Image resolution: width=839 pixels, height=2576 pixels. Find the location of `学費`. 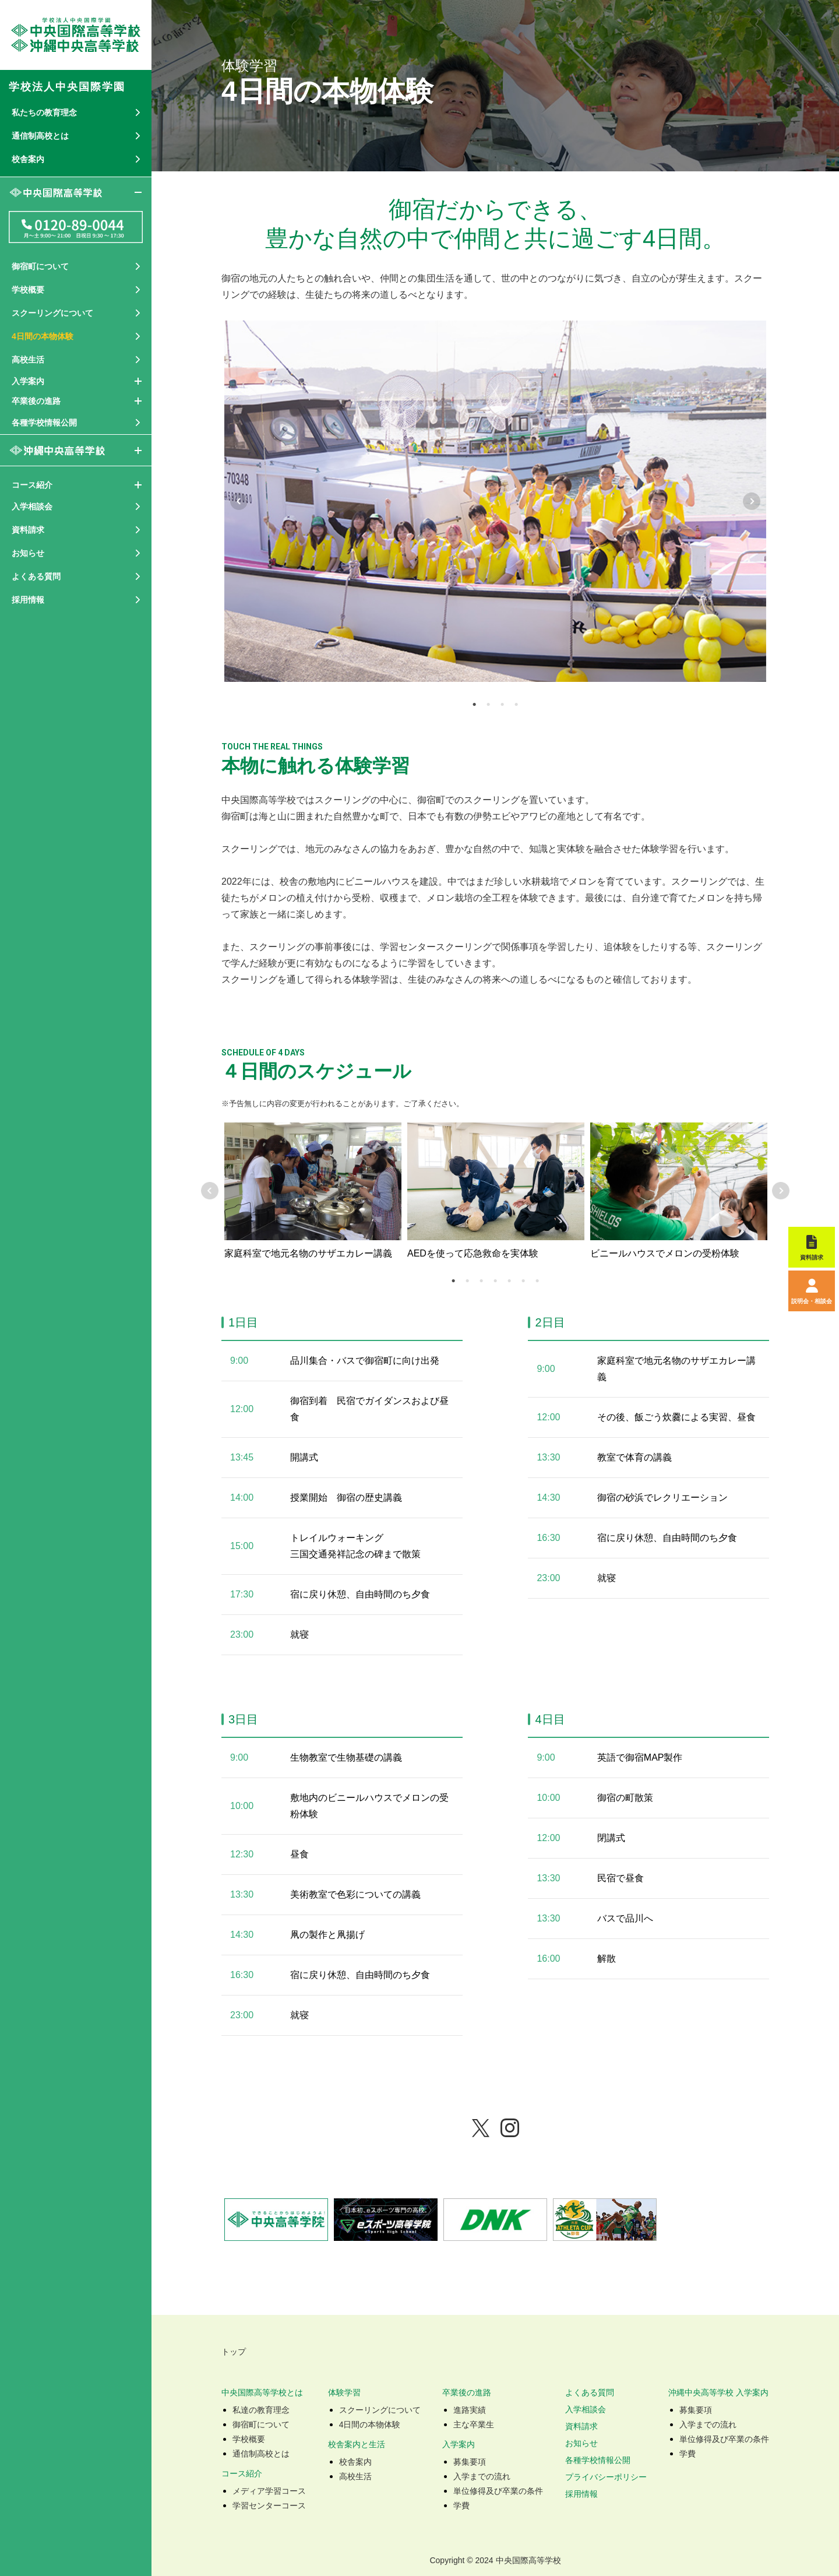

学費 is located at coordinates (461, 2505).